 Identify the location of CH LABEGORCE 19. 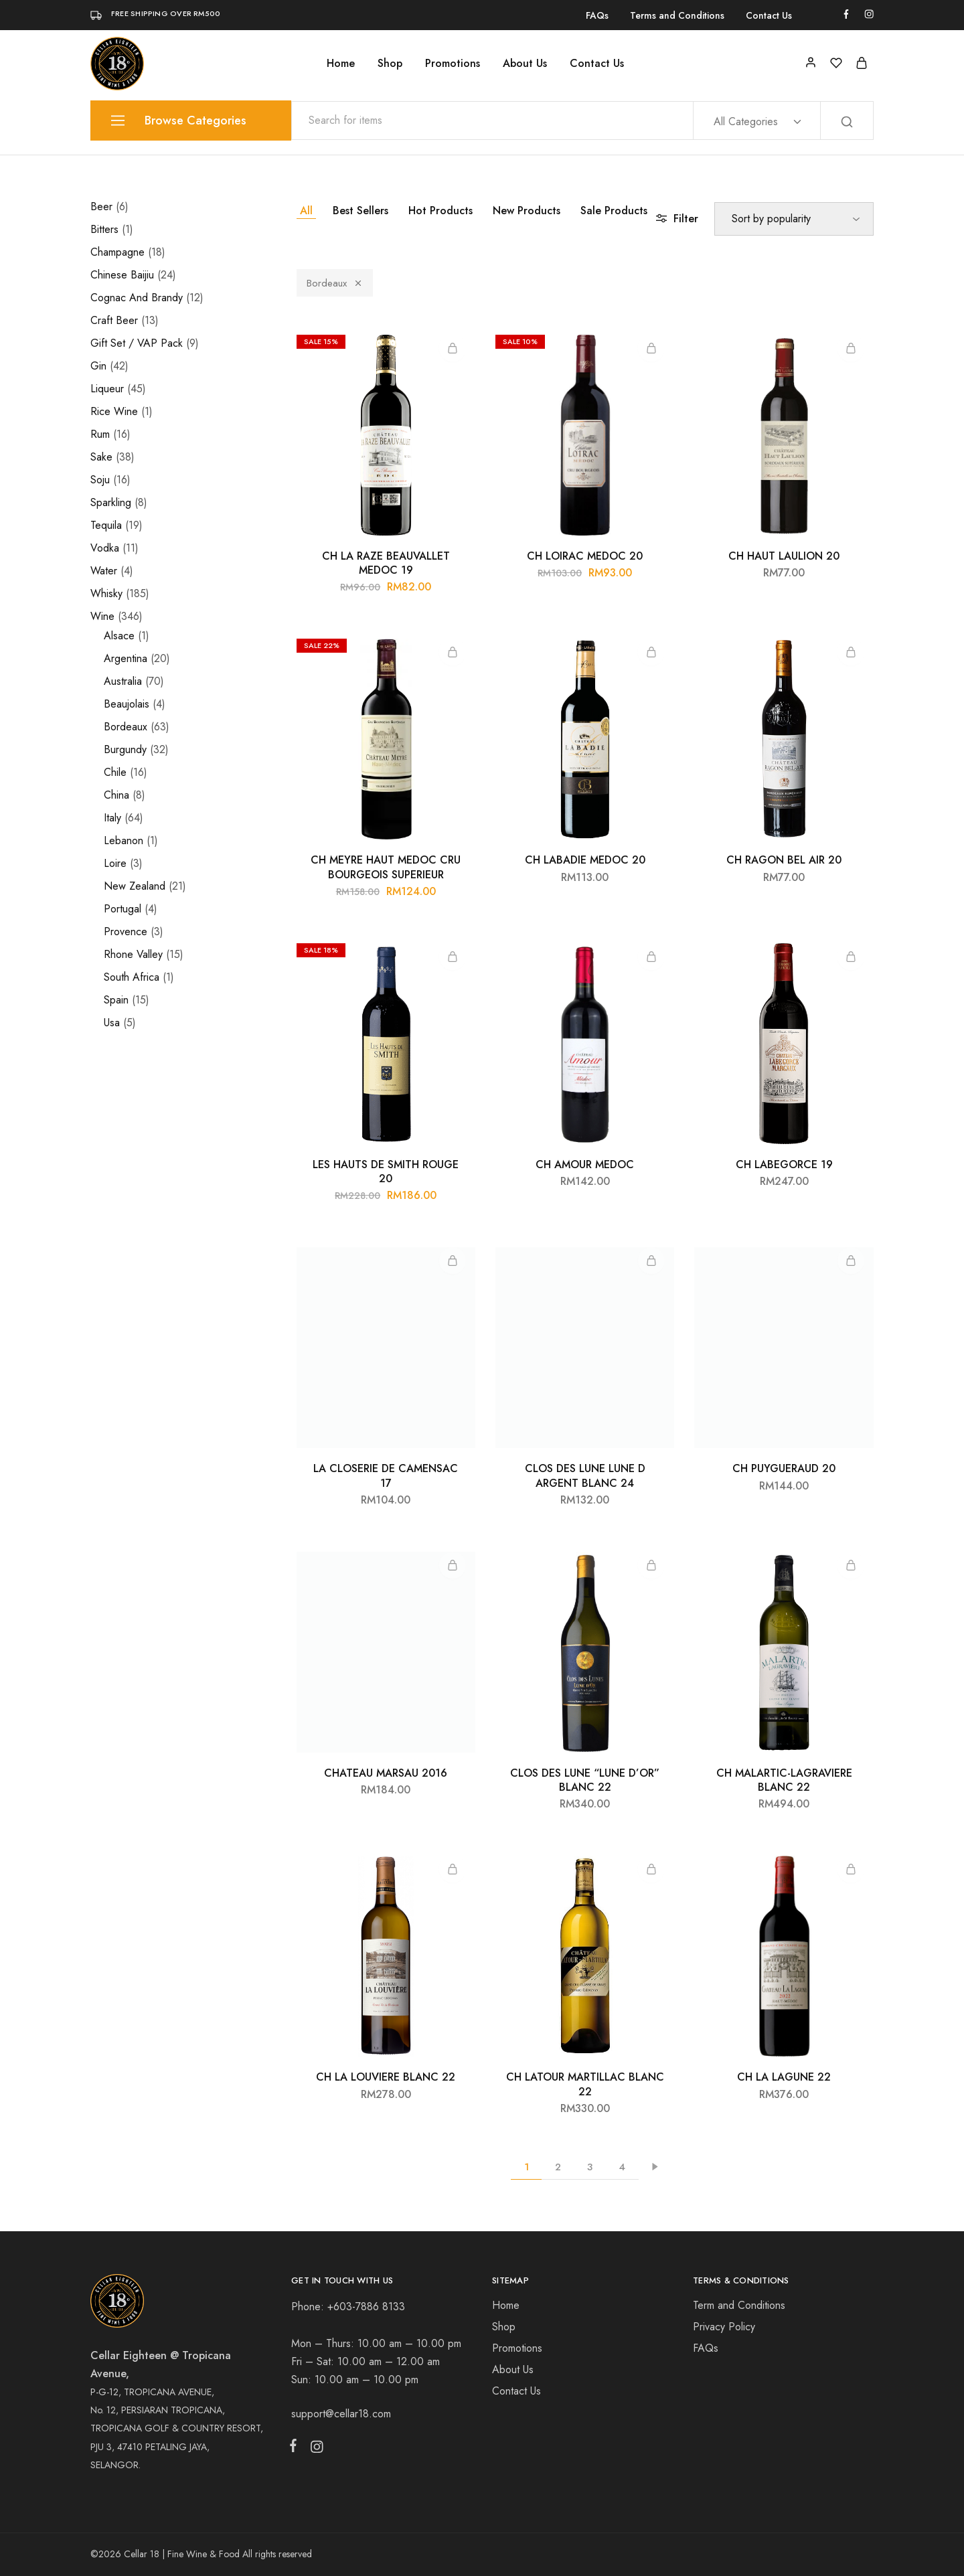
(784, 1164).